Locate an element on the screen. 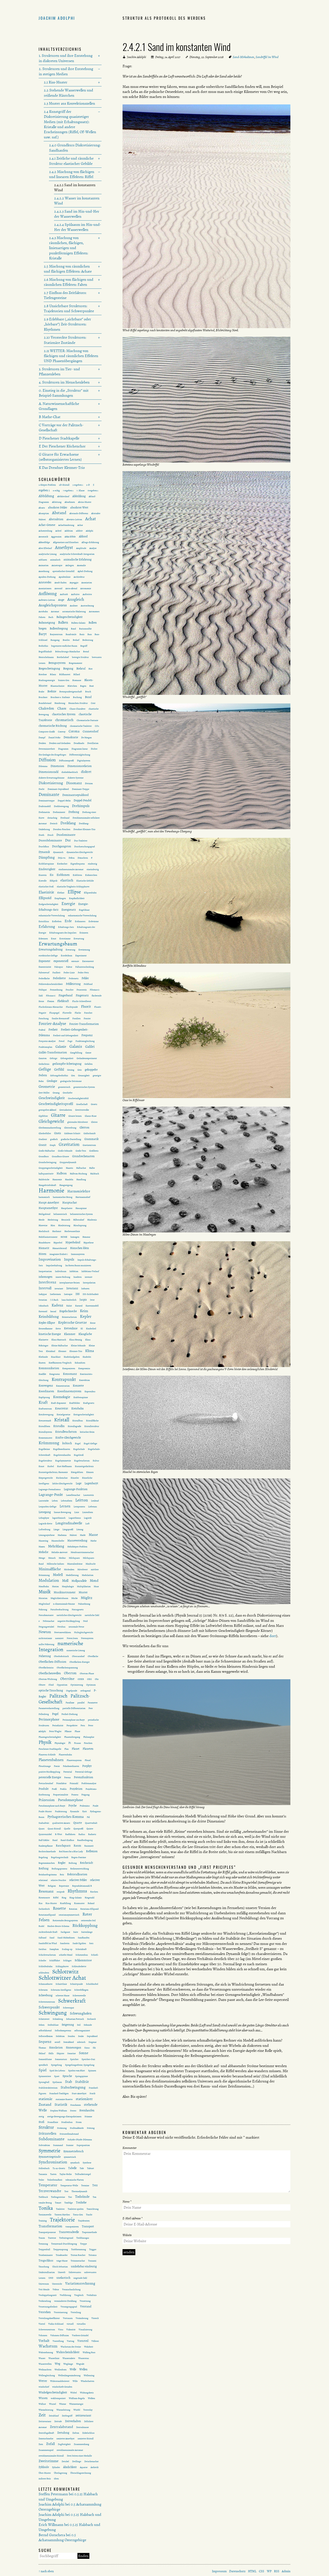 The height and width of the screenshot is (2576, 329). Subdominante [Subdominante (5 Artikel)] is located at coordinates (51, 2139).